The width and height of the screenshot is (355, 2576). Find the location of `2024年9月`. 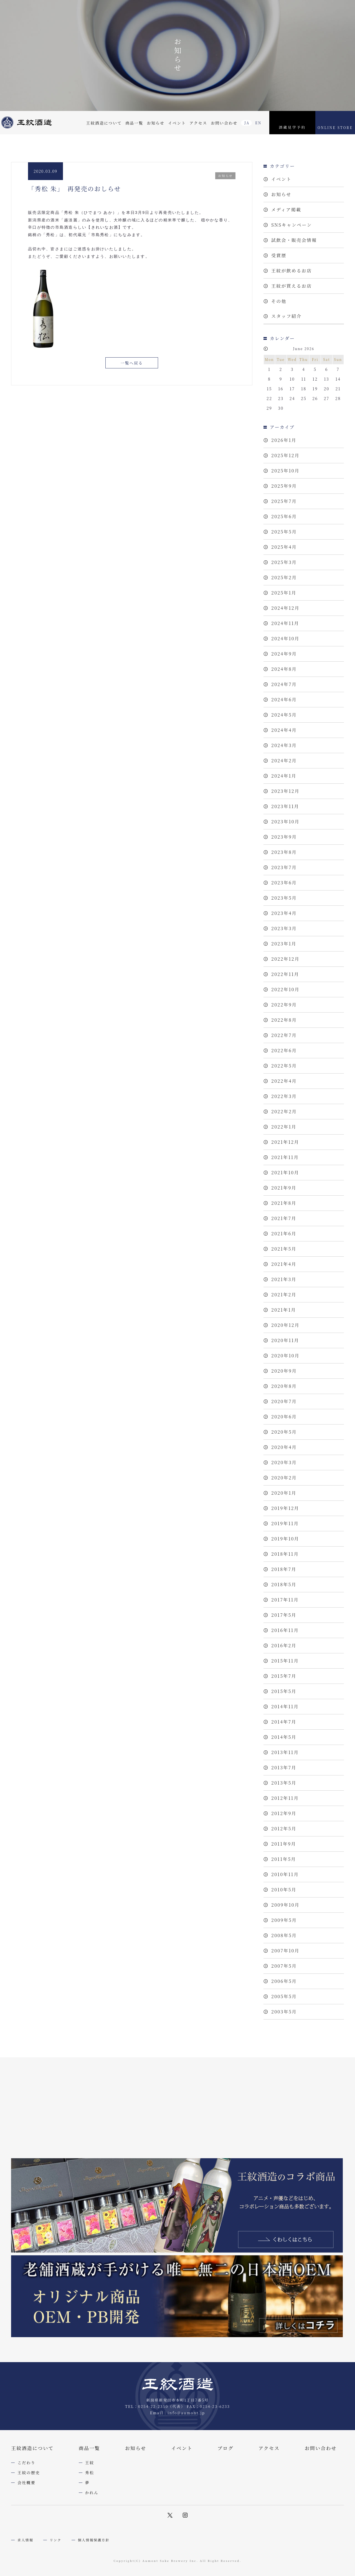

2024年9月 is located at coordinates (284, 654).